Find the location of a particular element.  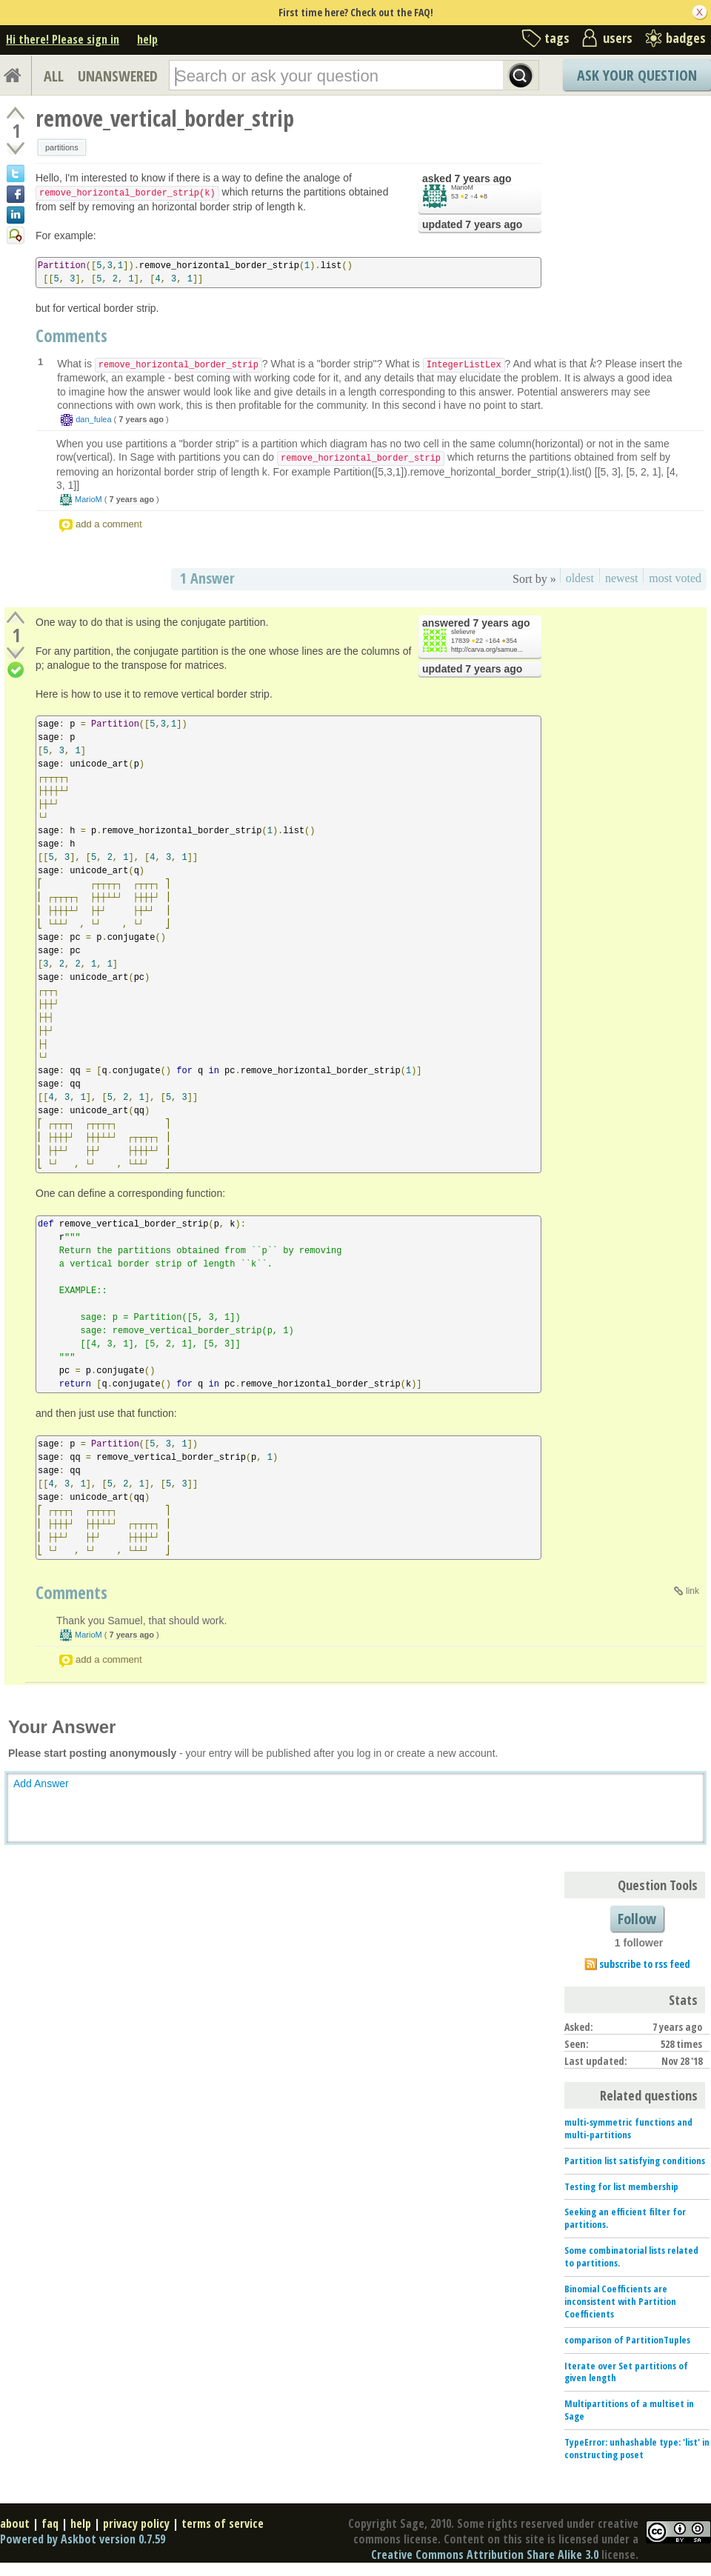

Binomial Coefficients are inconsistent with Partition Coefficients is located at coordinates (620, 2301).